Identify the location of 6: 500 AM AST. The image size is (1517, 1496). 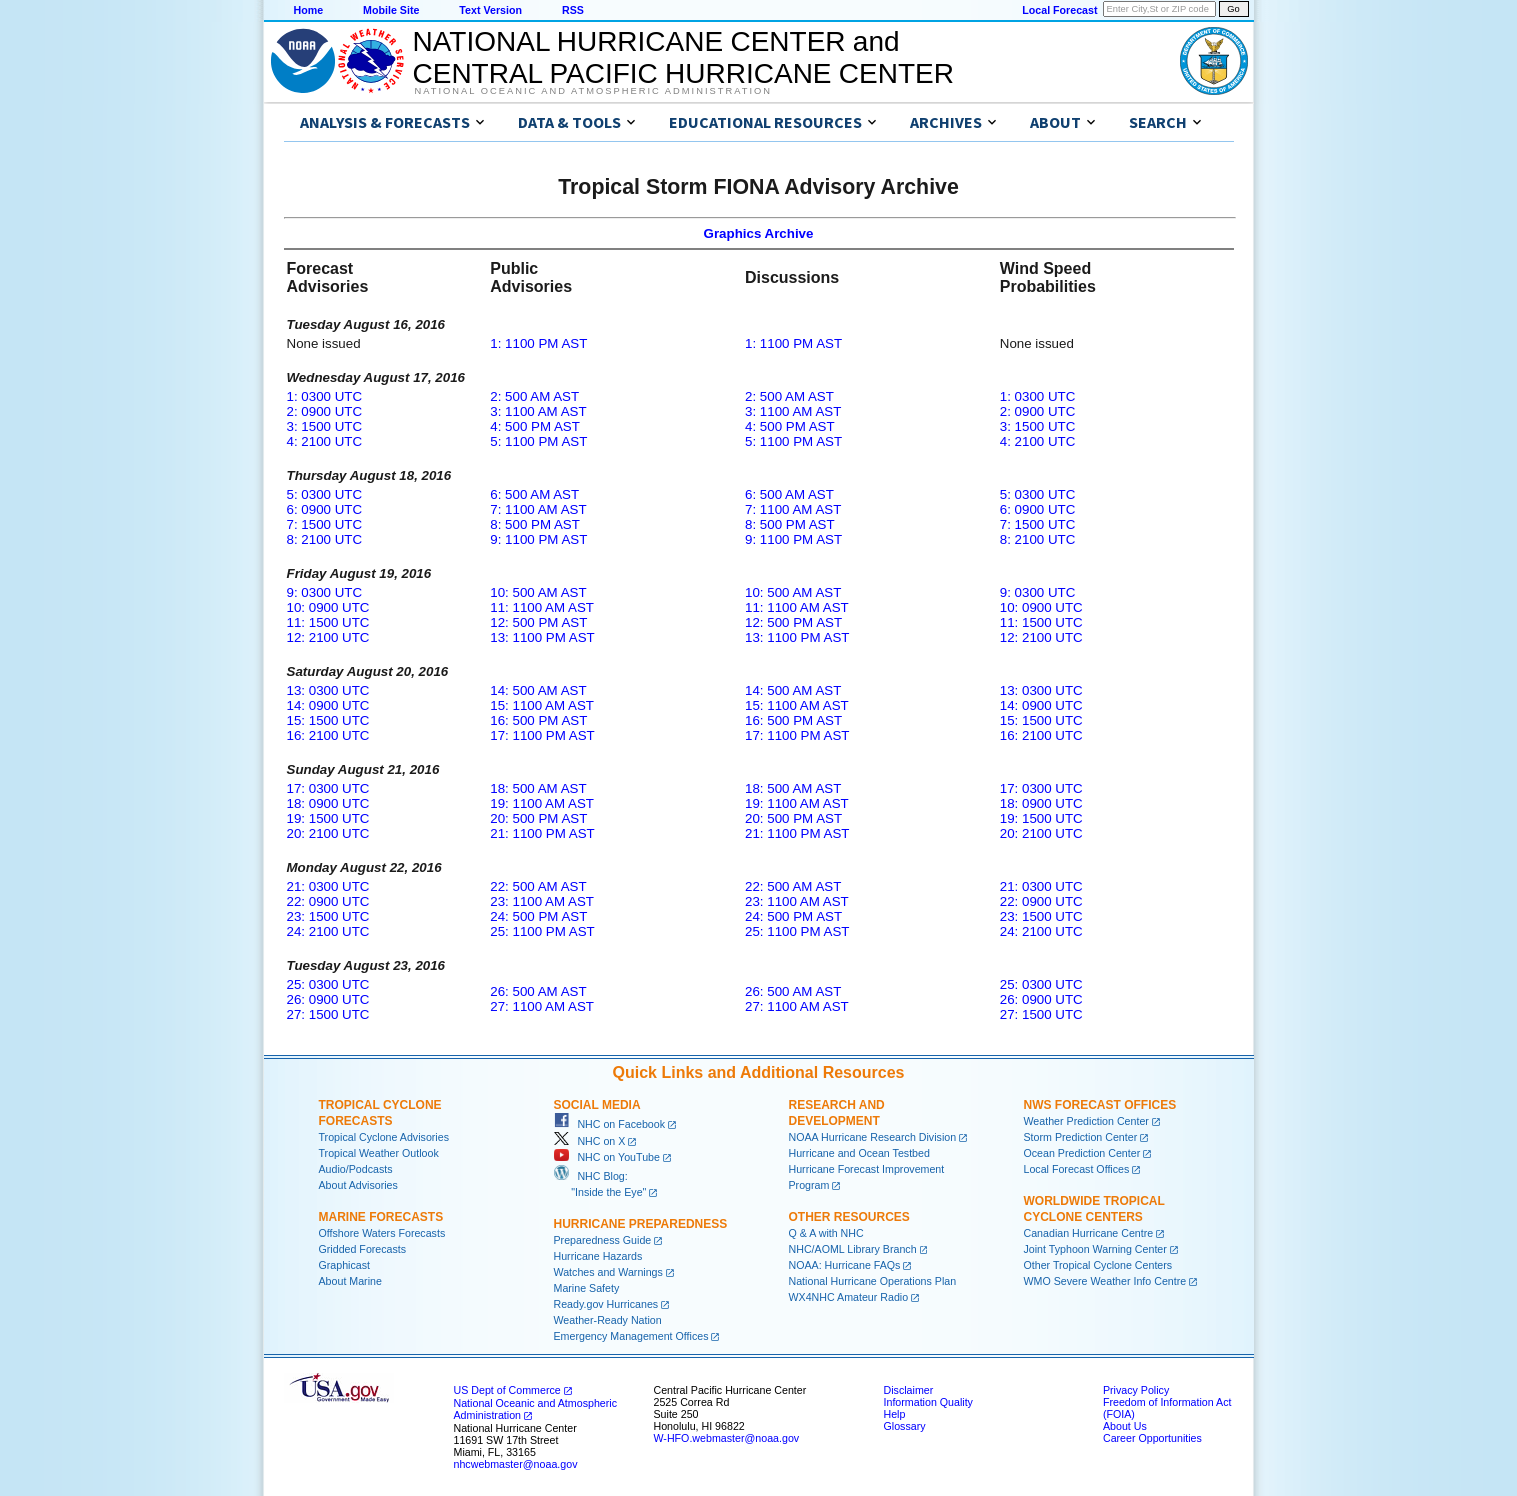
(534, 494).